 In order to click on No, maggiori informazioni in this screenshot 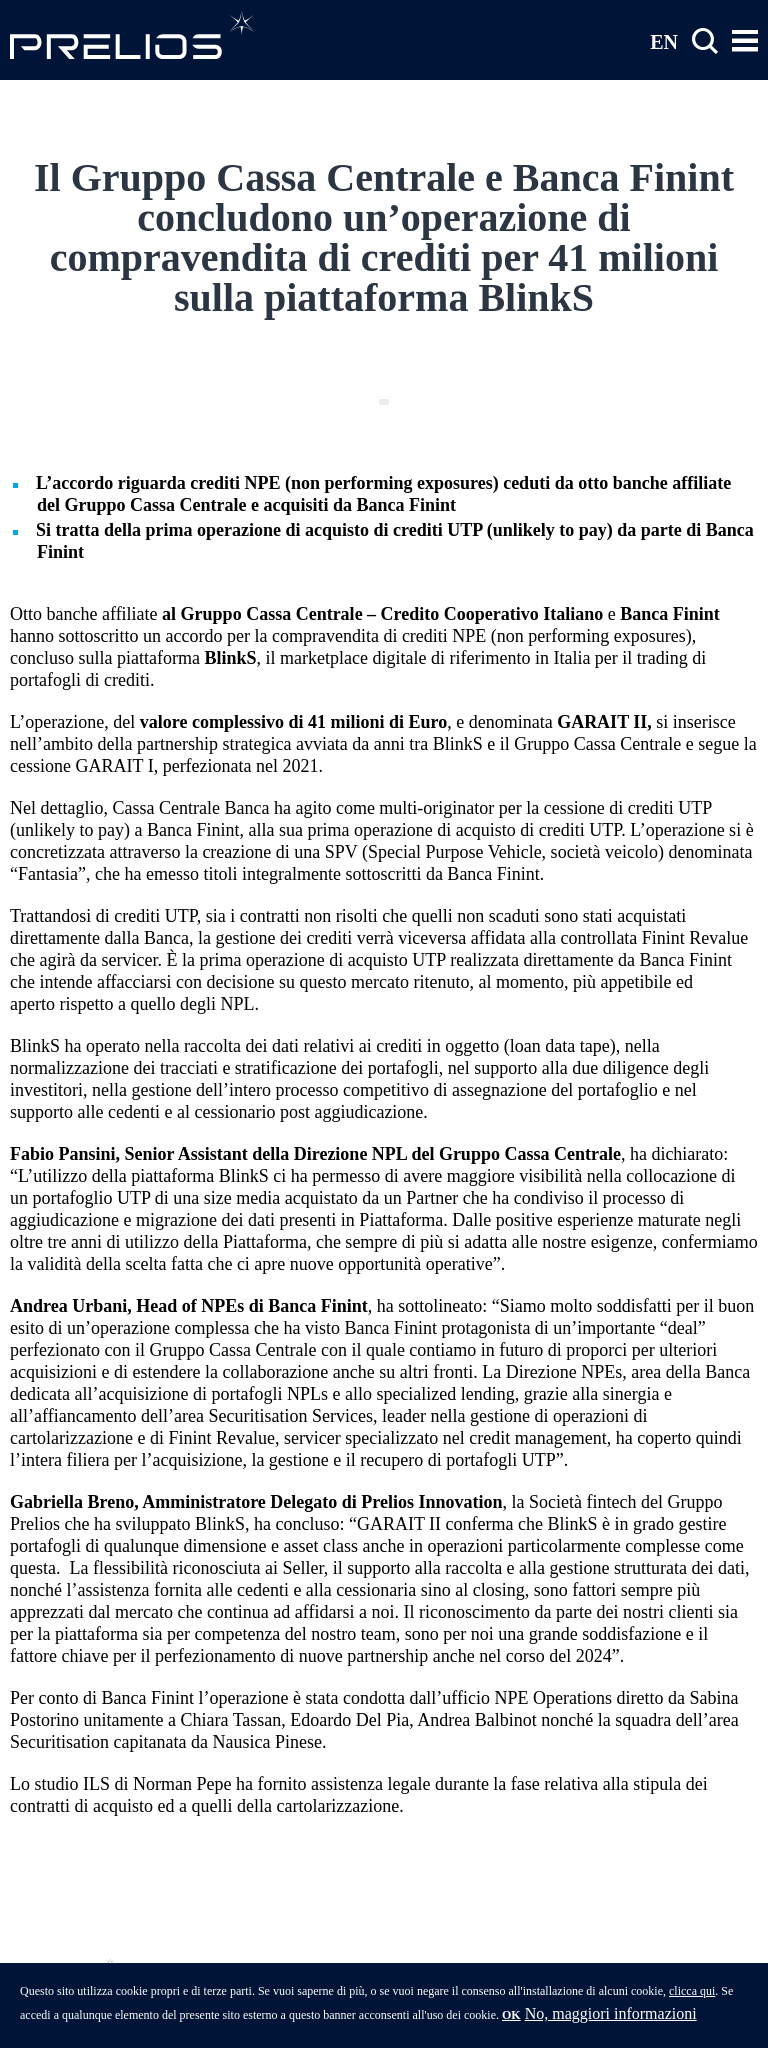, I will do `click(611, 2018)`.